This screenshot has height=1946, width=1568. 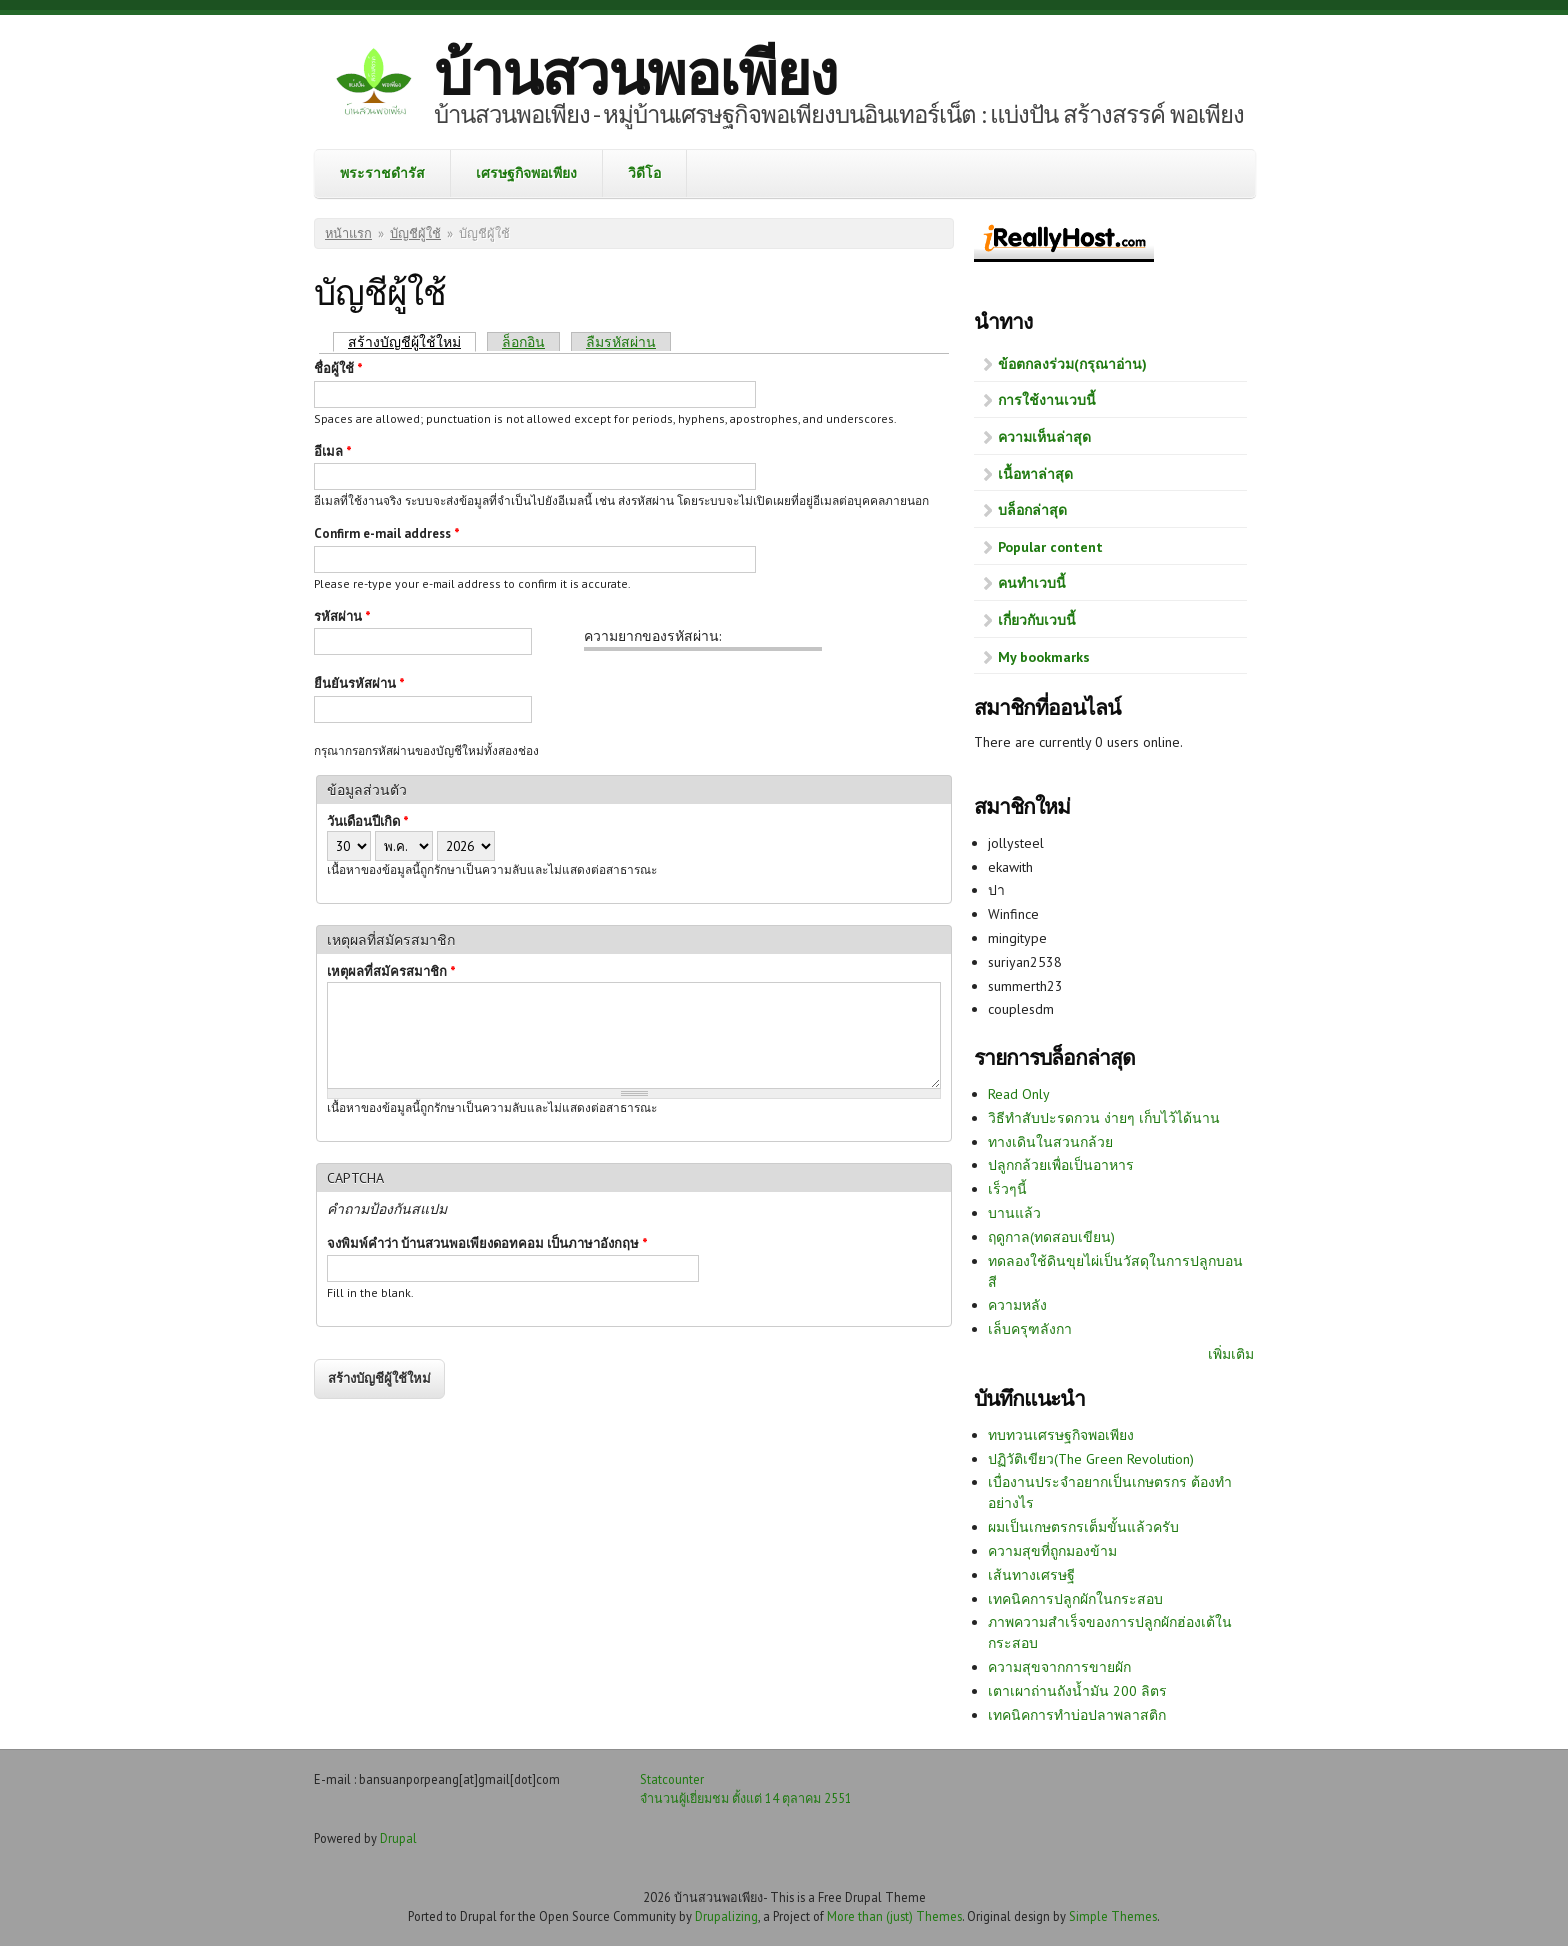 What do you see at coordinates (1044, 437) in the screenshot?
I see `ความเห็นล่าสุด` at bounding box center [1044, 437].